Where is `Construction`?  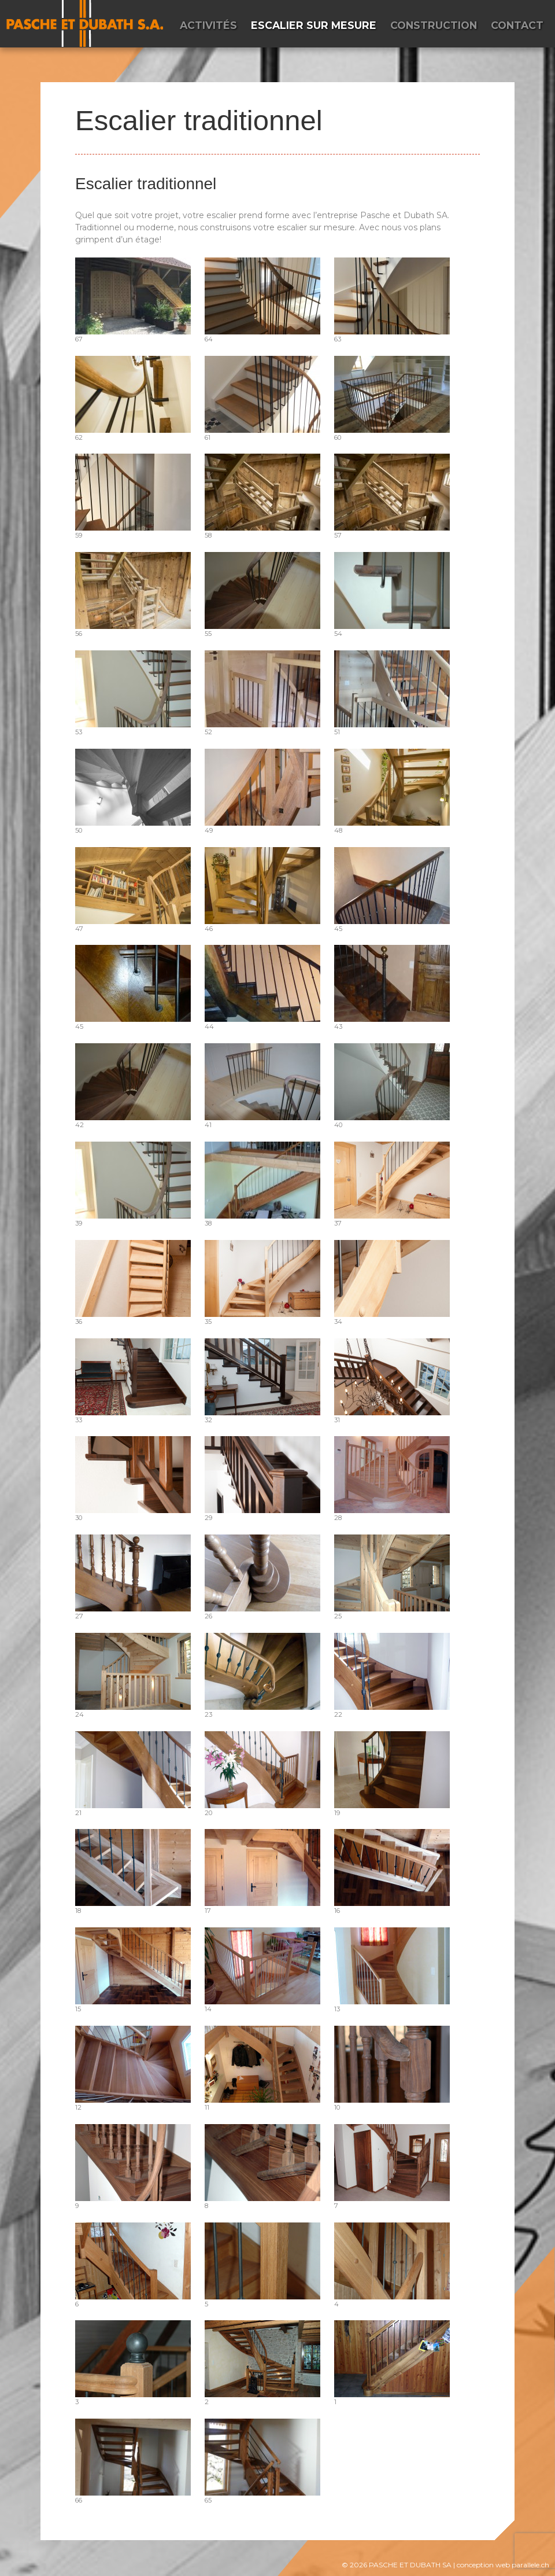 Construction is located at coordinates (433, 25).